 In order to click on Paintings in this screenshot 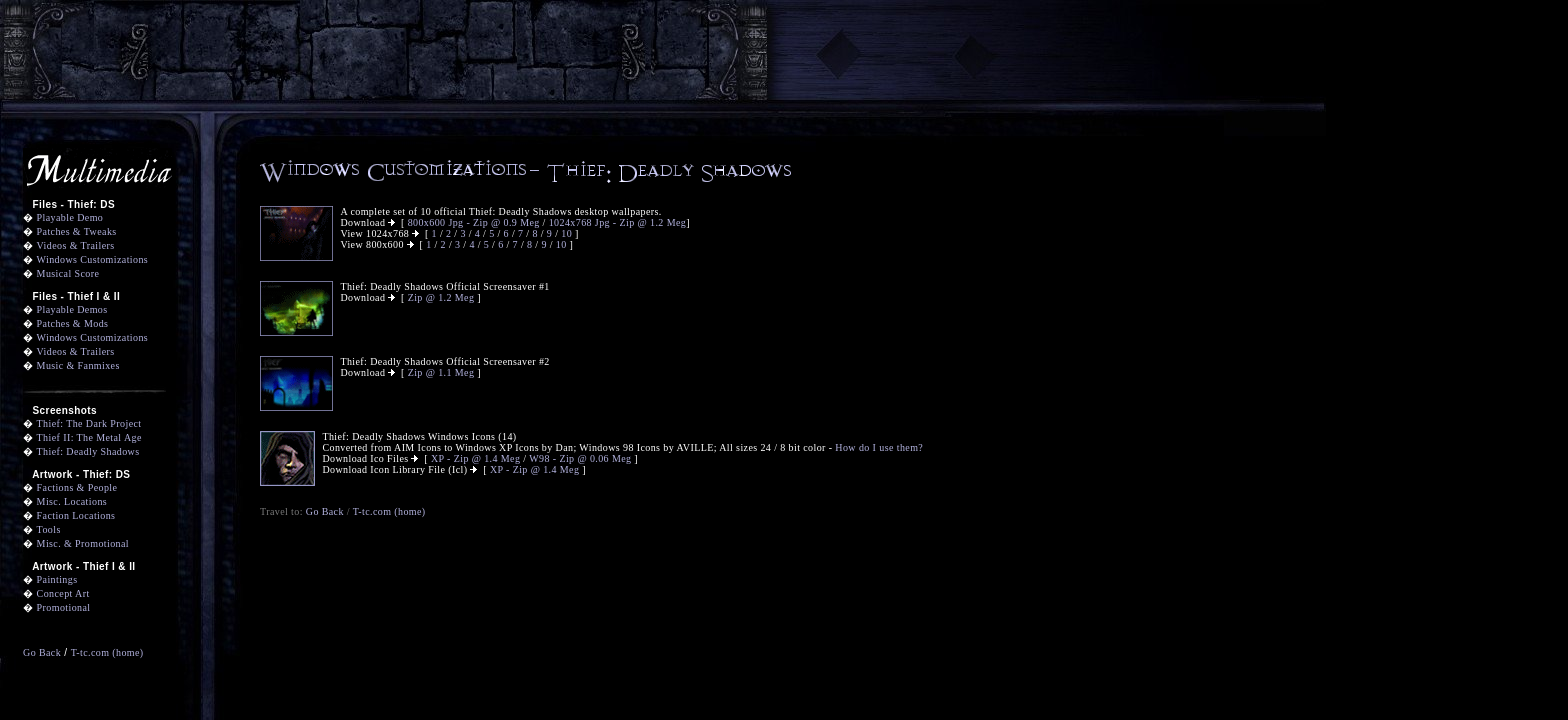, I will do `click(57, 579)`.